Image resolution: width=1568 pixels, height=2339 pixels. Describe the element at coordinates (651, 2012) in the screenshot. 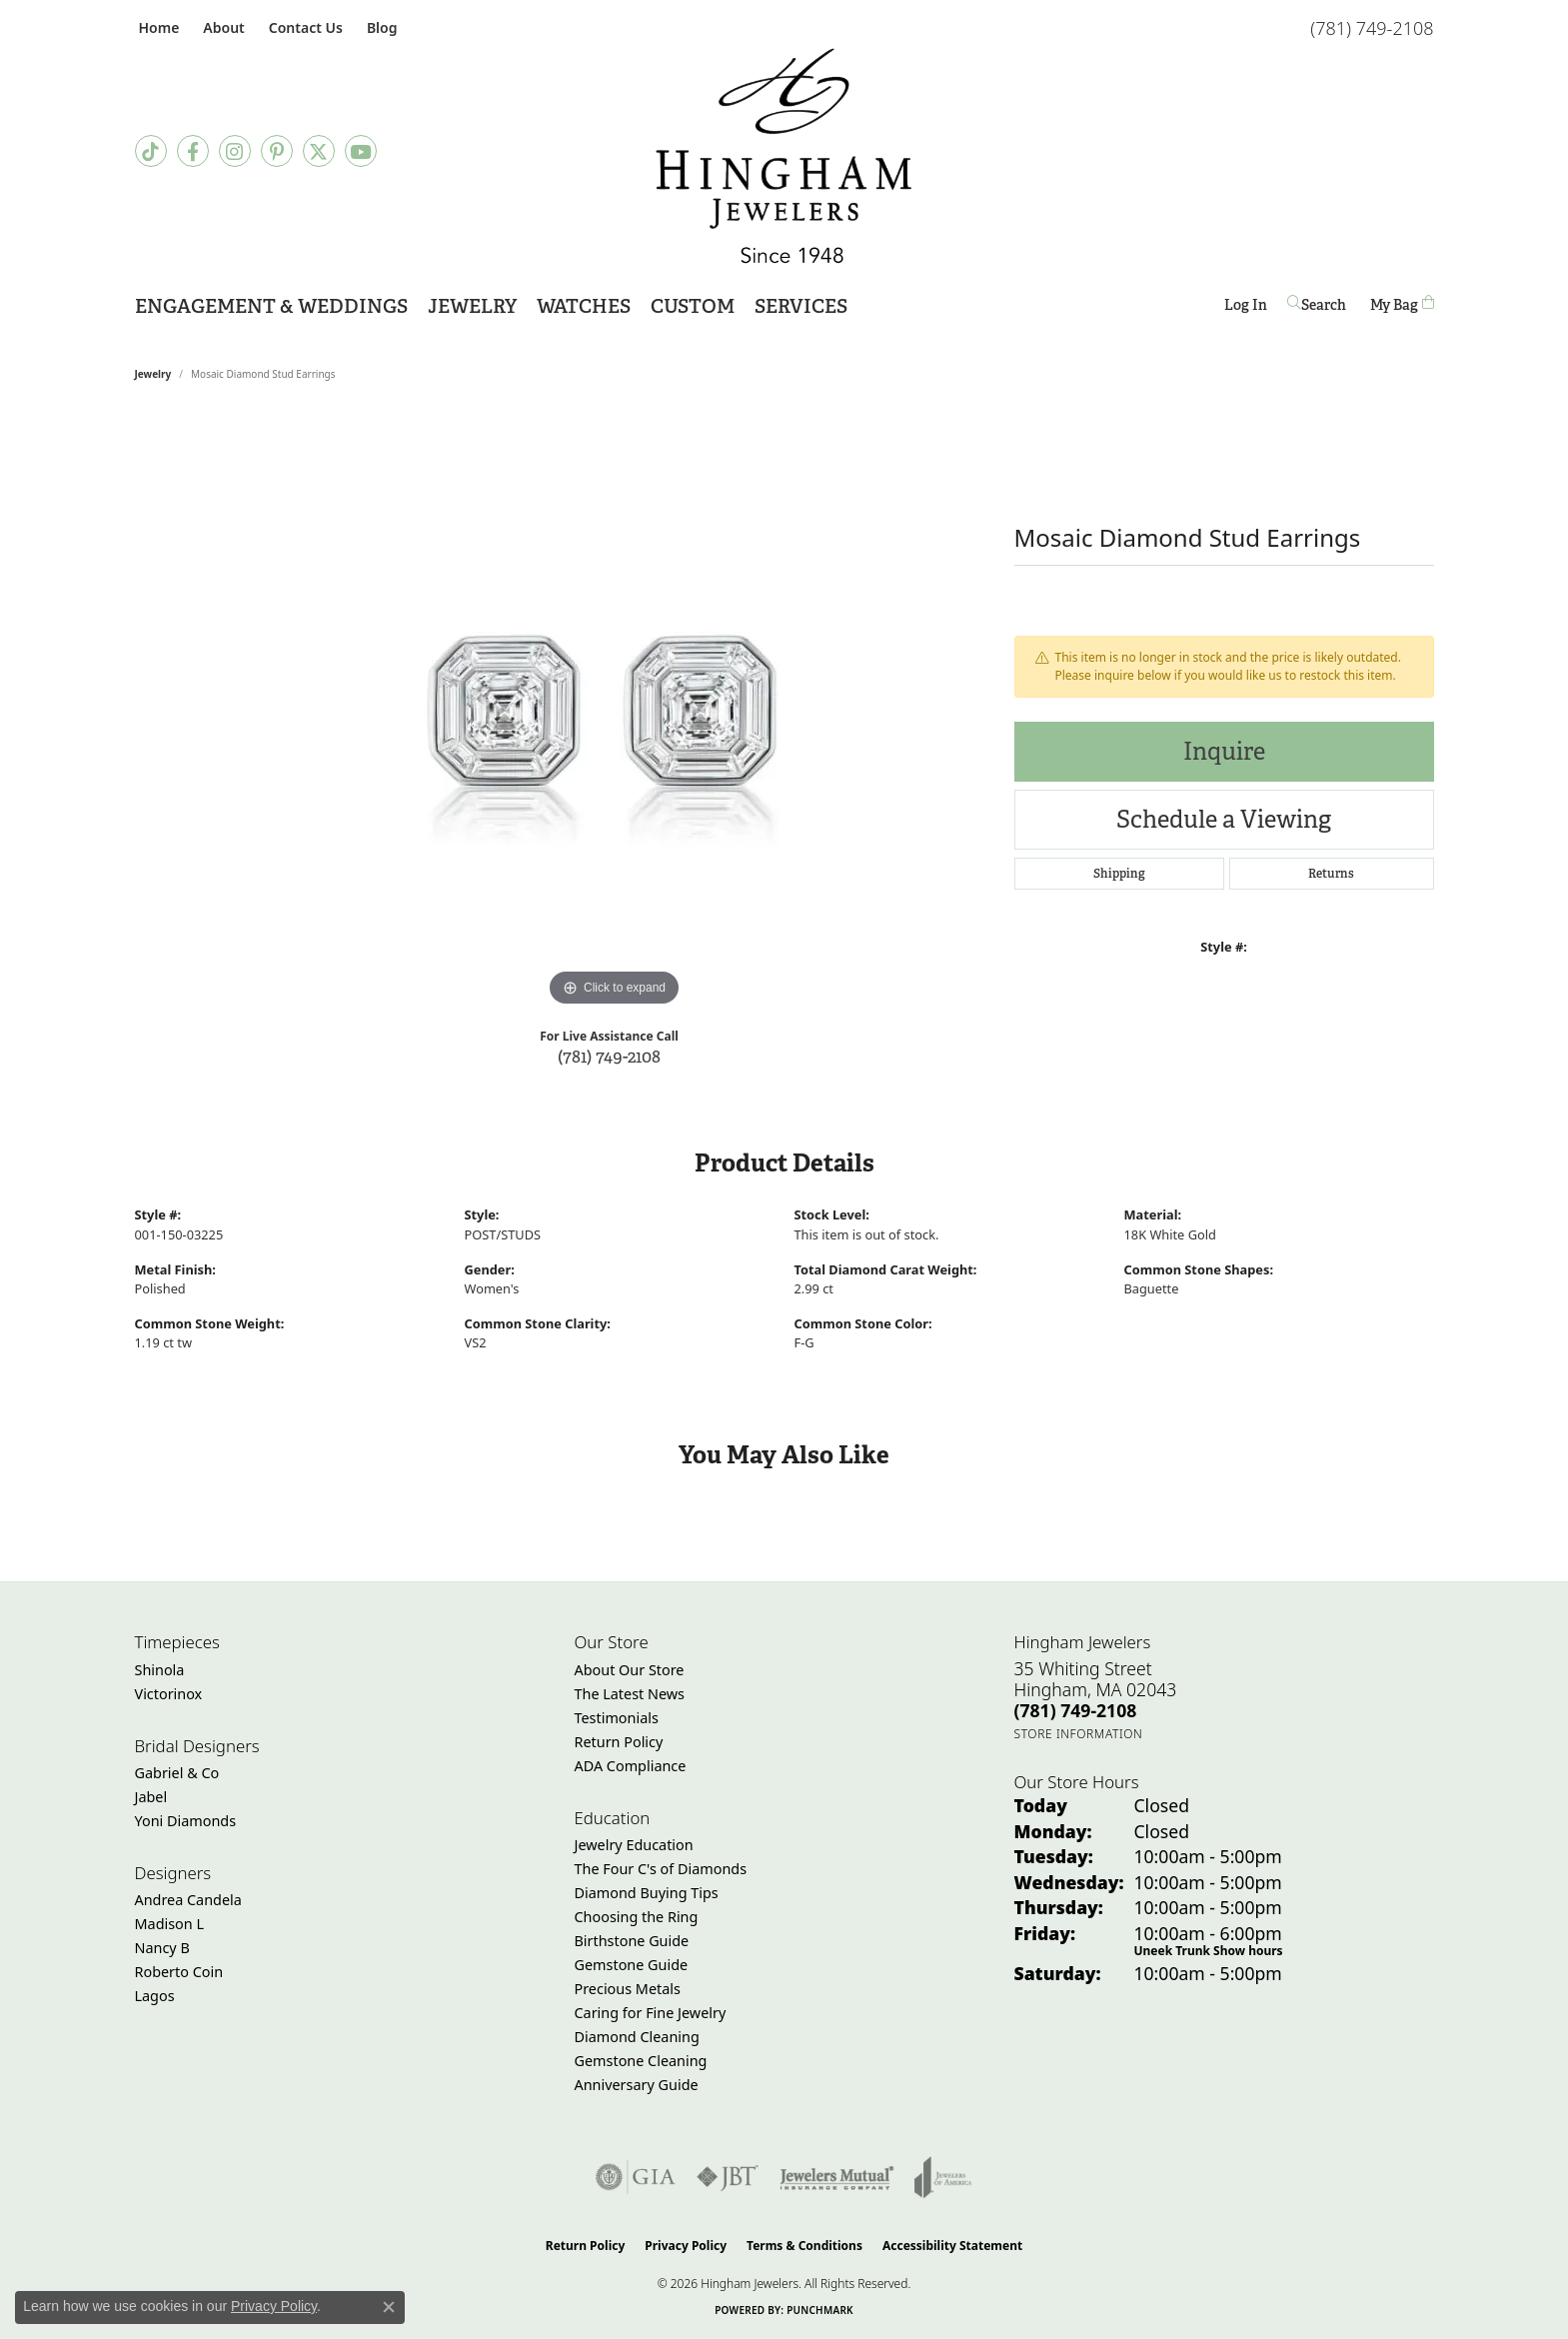

I see `Caring for Fine Jewelry` at that location.